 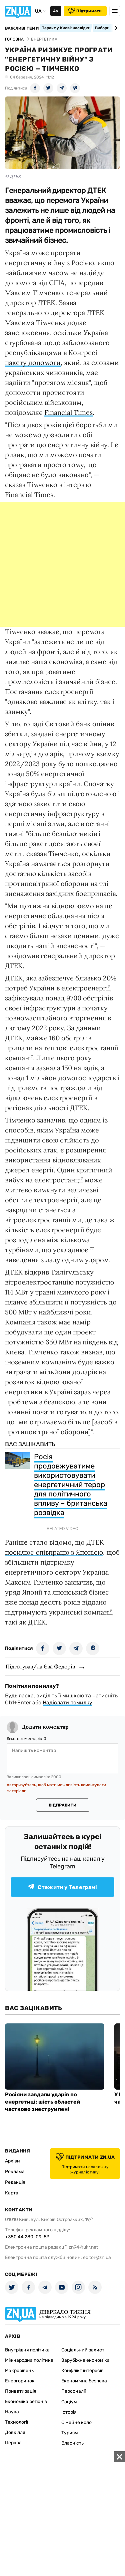 What do you see at coordinates (69, 2402) in the screenshot?
I see `Соціум` at bounding box center [69, 2402].